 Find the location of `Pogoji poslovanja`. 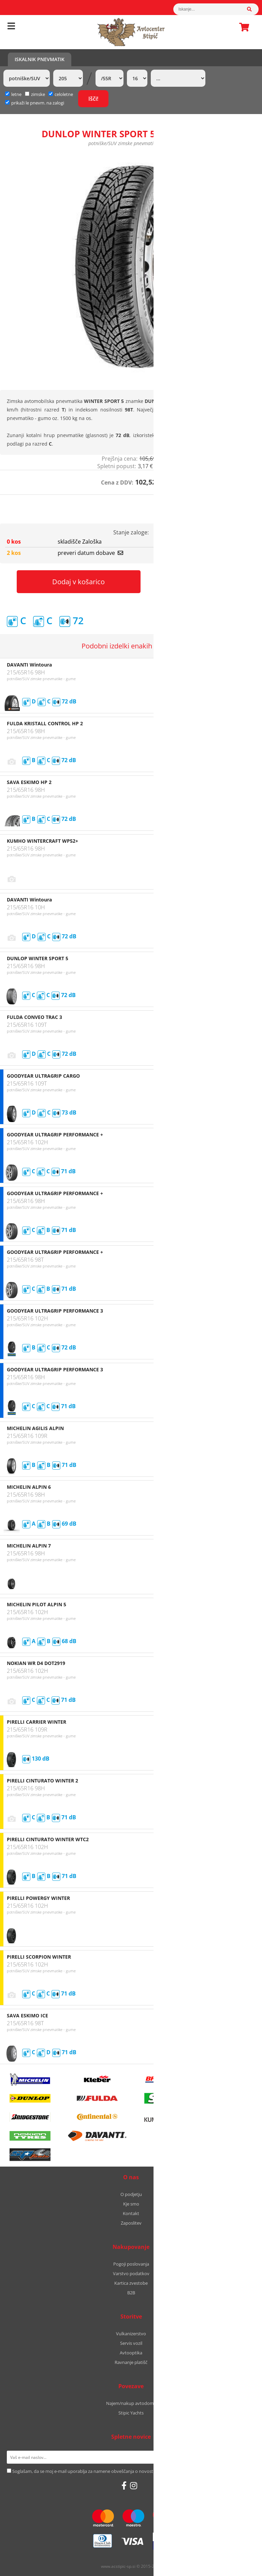

Pogoji poslovanja is located at coordinates (131, 2264).